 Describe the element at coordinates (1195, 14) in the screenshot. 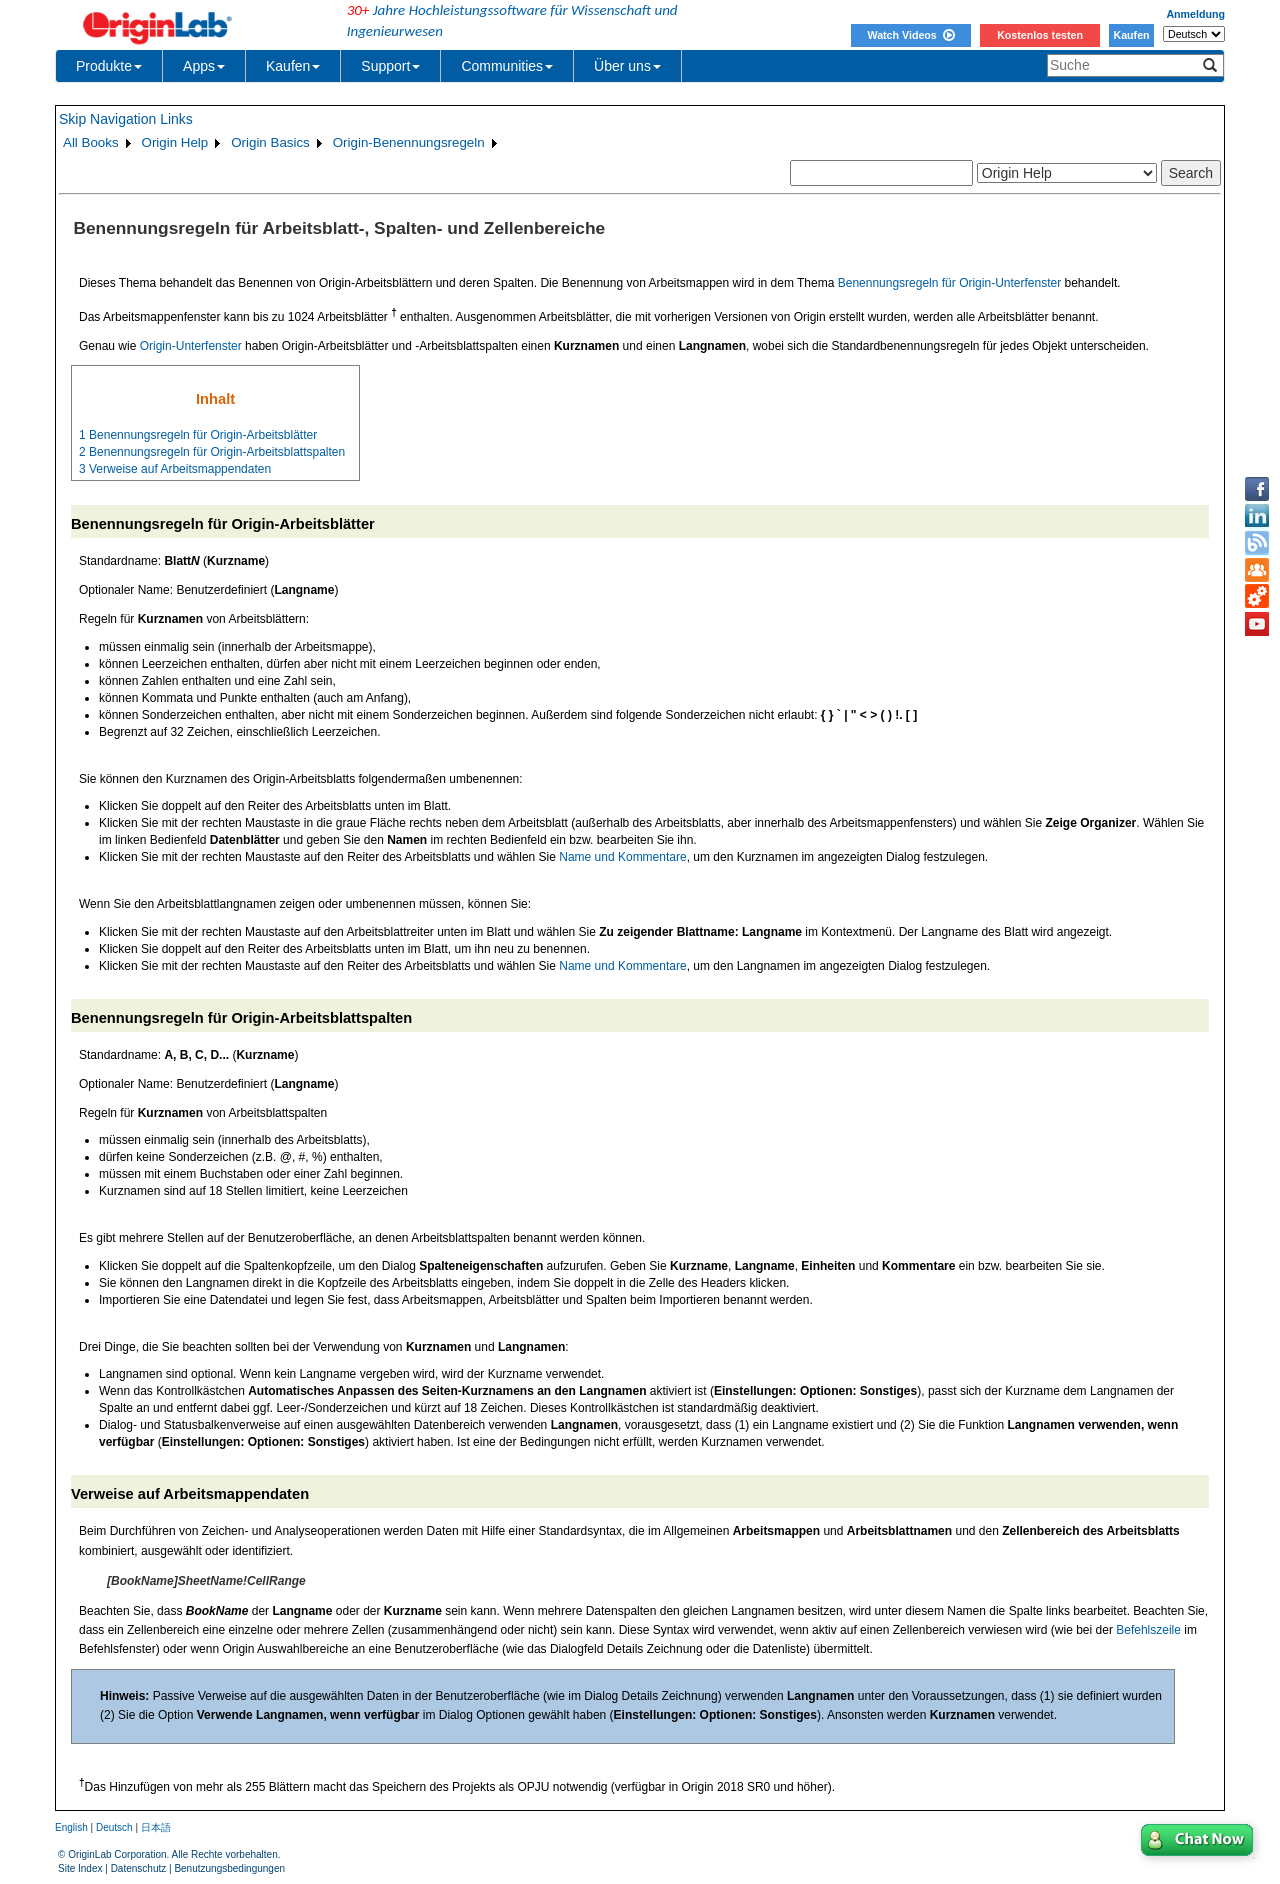

I see `Anmeldung` at that location.